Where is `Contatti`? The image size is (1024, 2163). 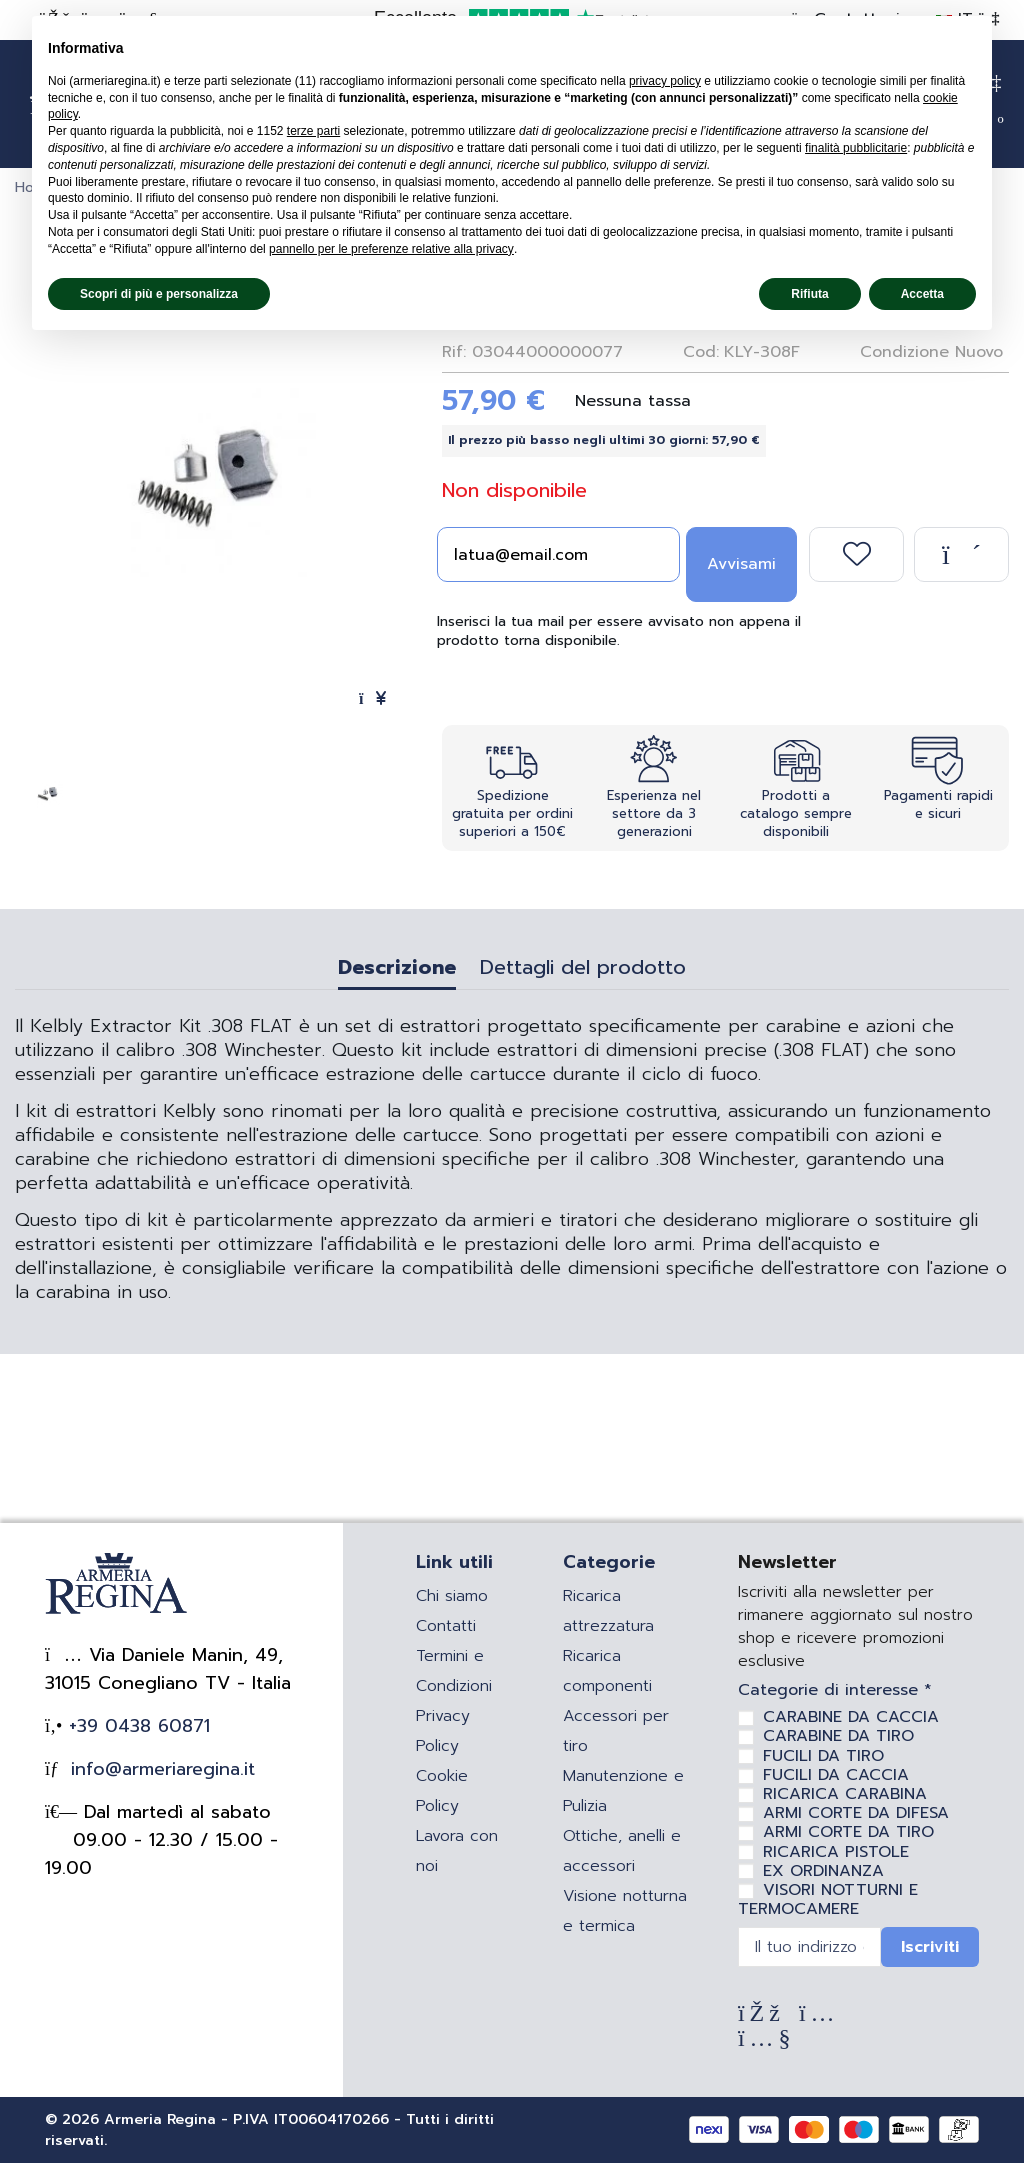
Contatti is located at coordinates (446, 1626).